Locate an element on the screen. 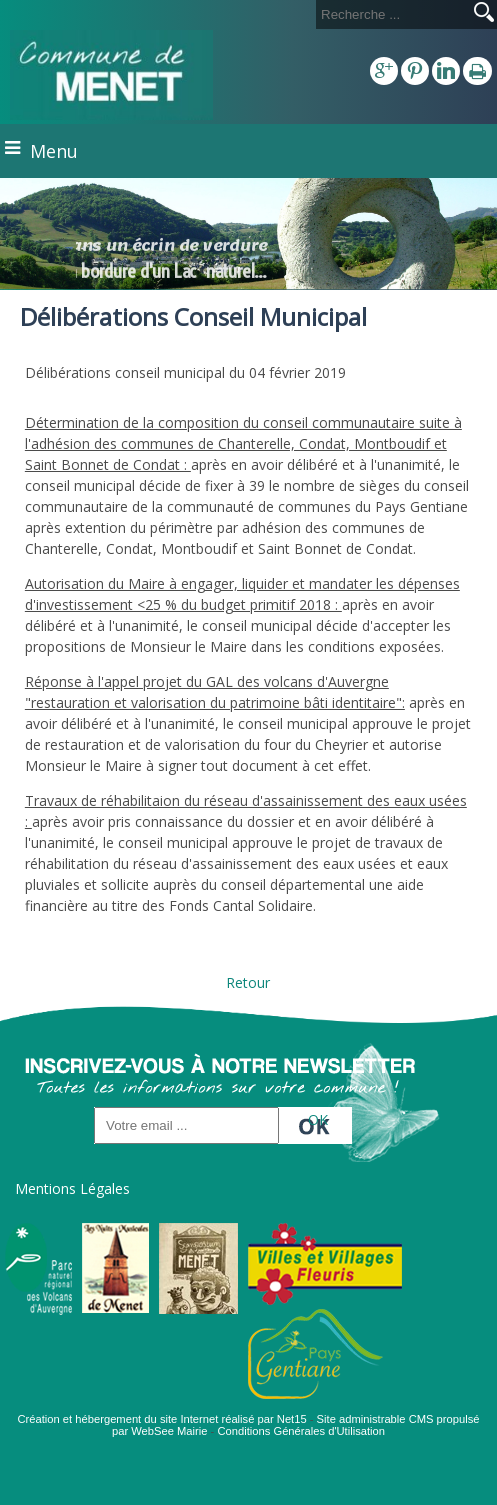 The width and height of the screenshot is (497, 1505). [Votre recherche] is located at coordinates (391, 14).